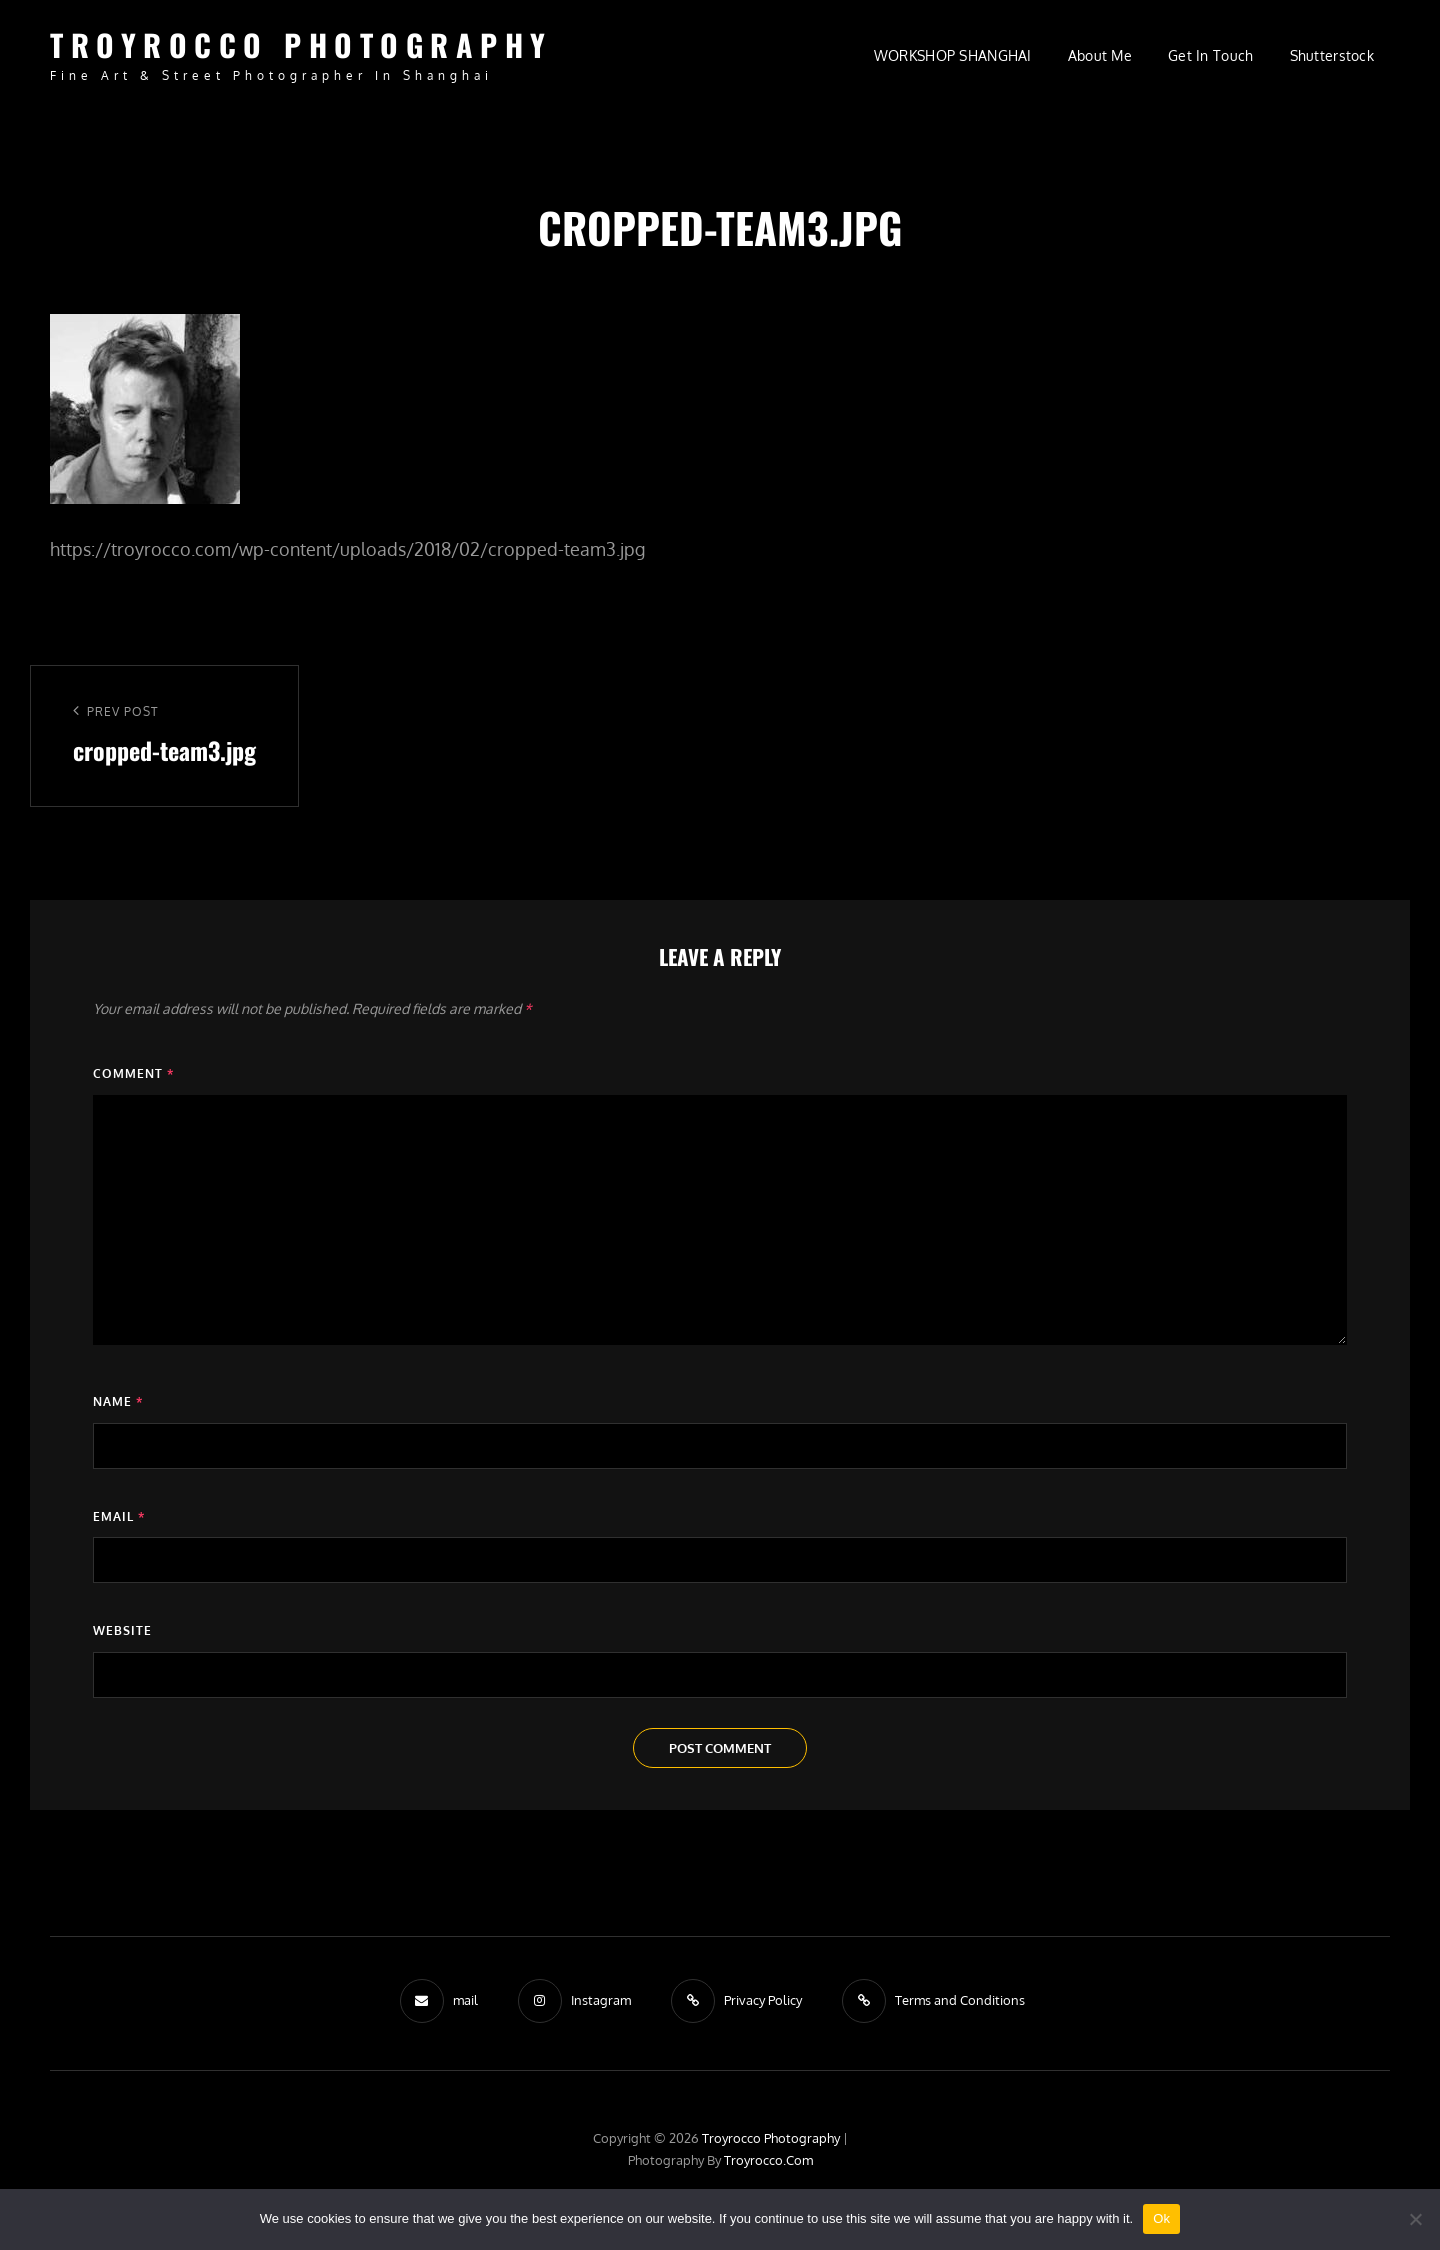  What do you see at coordinates (122, 1630) in the screenshot?
I see `Website` at bounding box center [122, 1630].